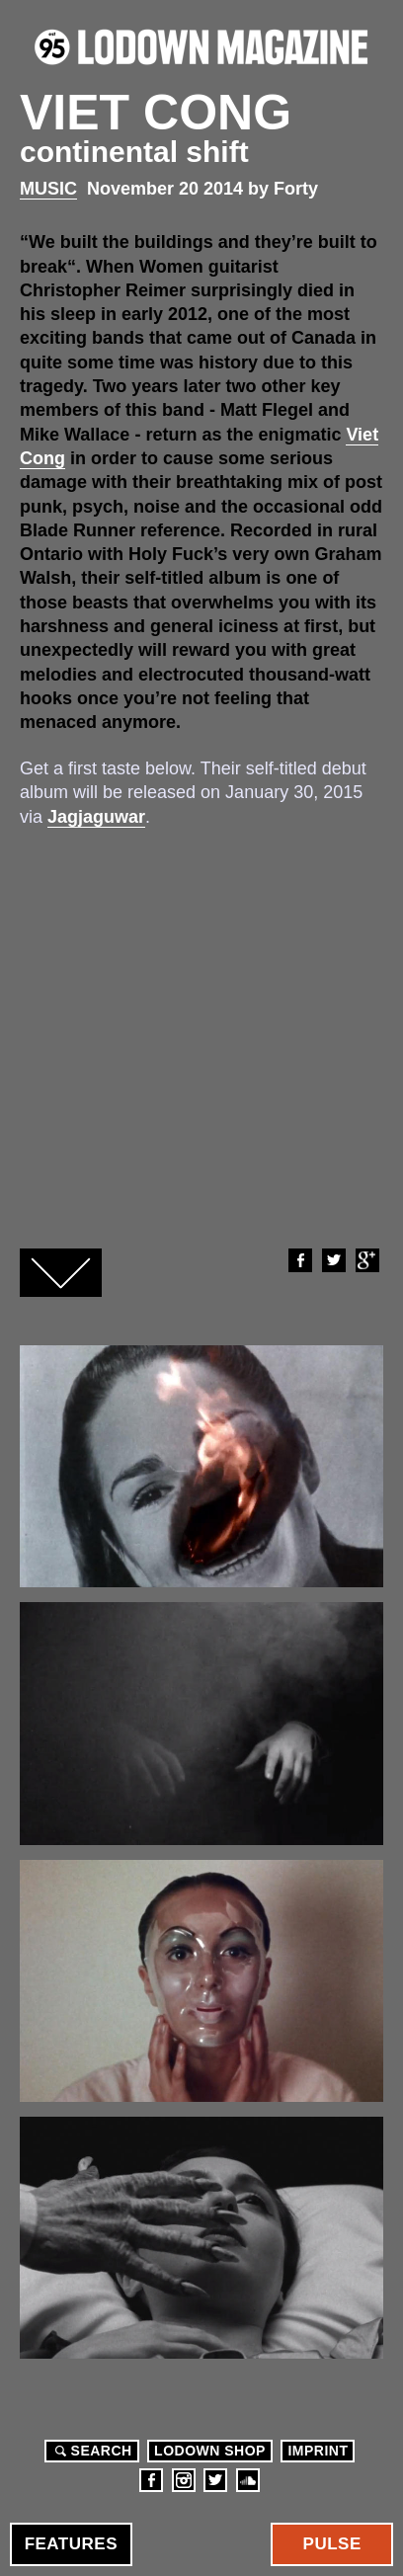 This screenshot has height=2576, width=403. I want to click on Pulse, so click(332, 2544).